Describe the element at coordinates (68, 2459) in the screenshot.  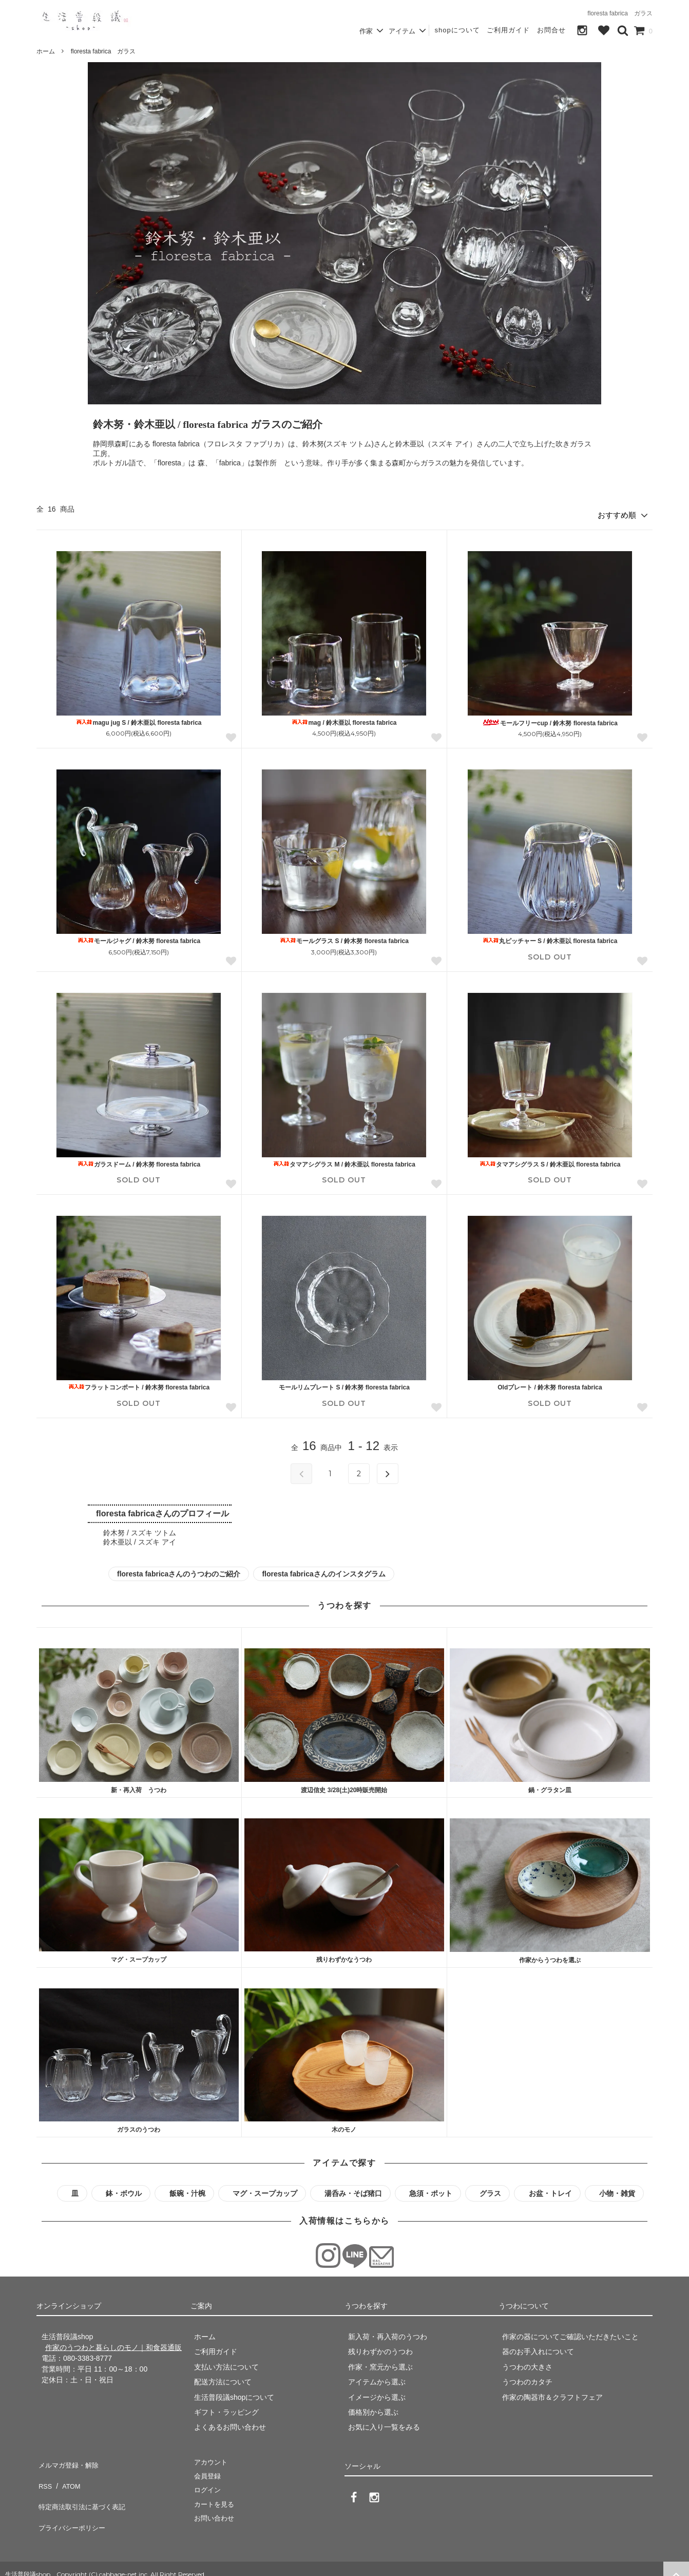
I see `メルマガ登録・解除` at that location.